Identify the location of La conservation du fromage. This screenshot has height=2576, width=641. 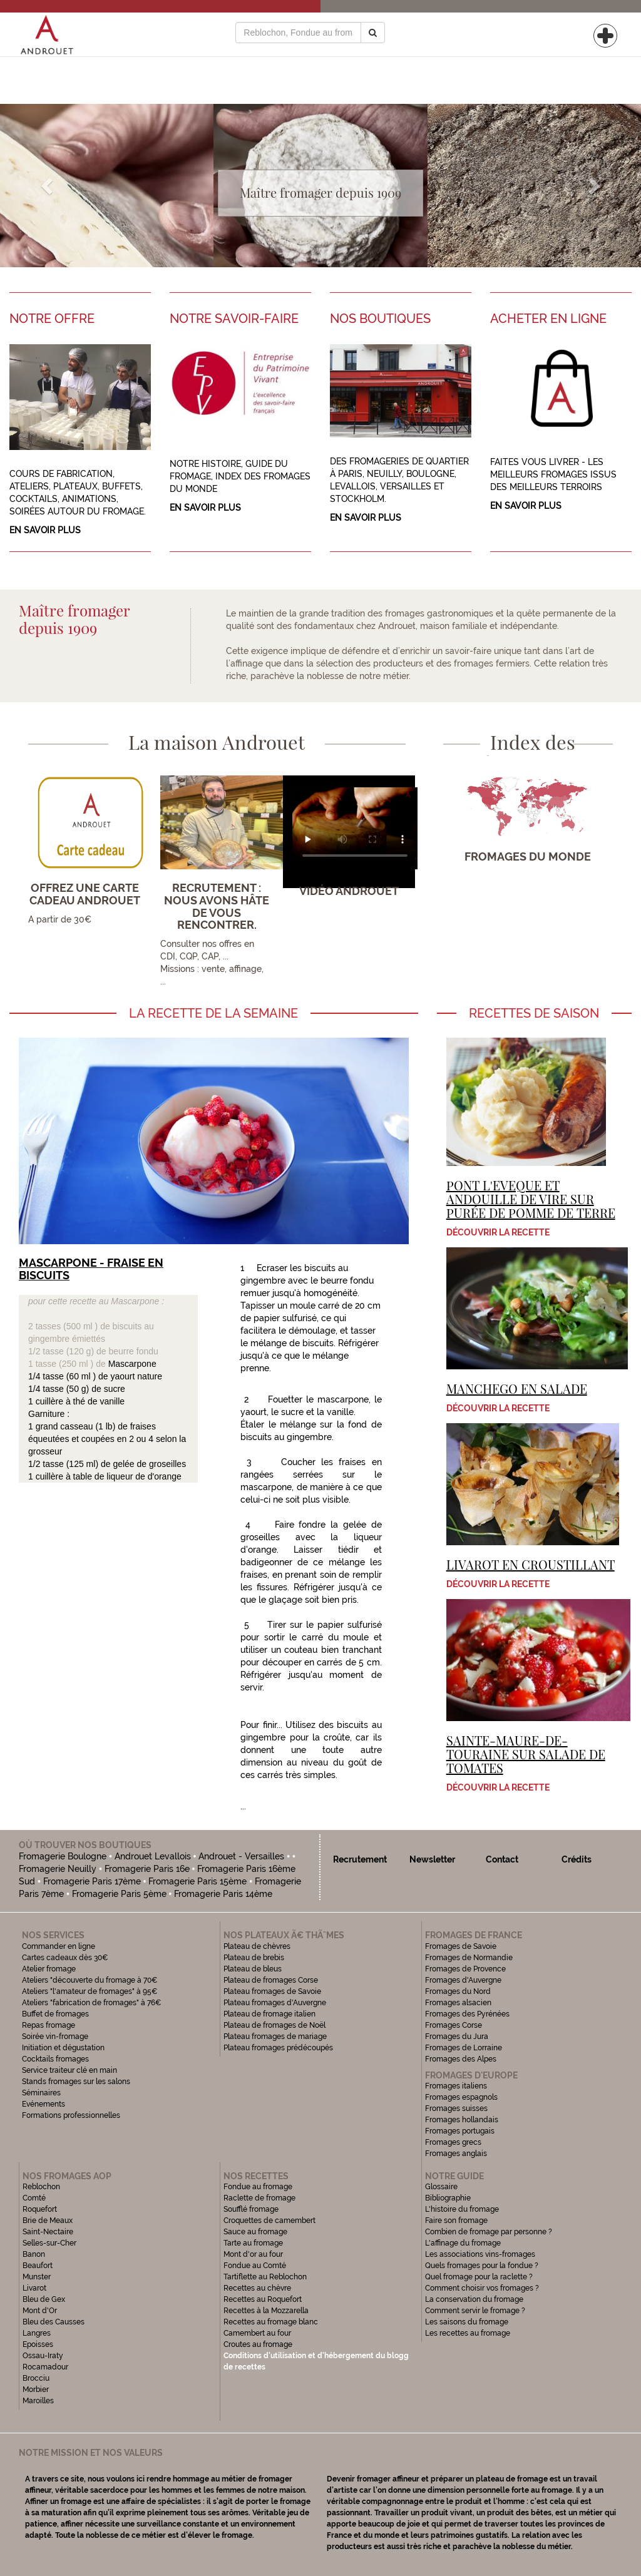
(474, 2299).